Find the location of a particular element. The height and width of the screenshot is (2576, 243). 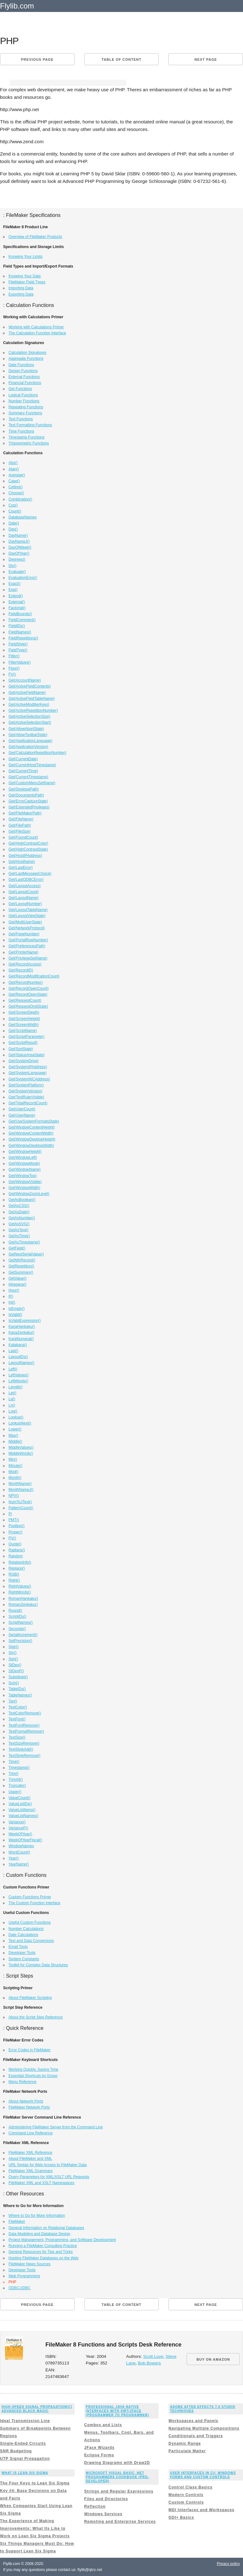

Dynamic Range is located at coordinates (184, 2443).